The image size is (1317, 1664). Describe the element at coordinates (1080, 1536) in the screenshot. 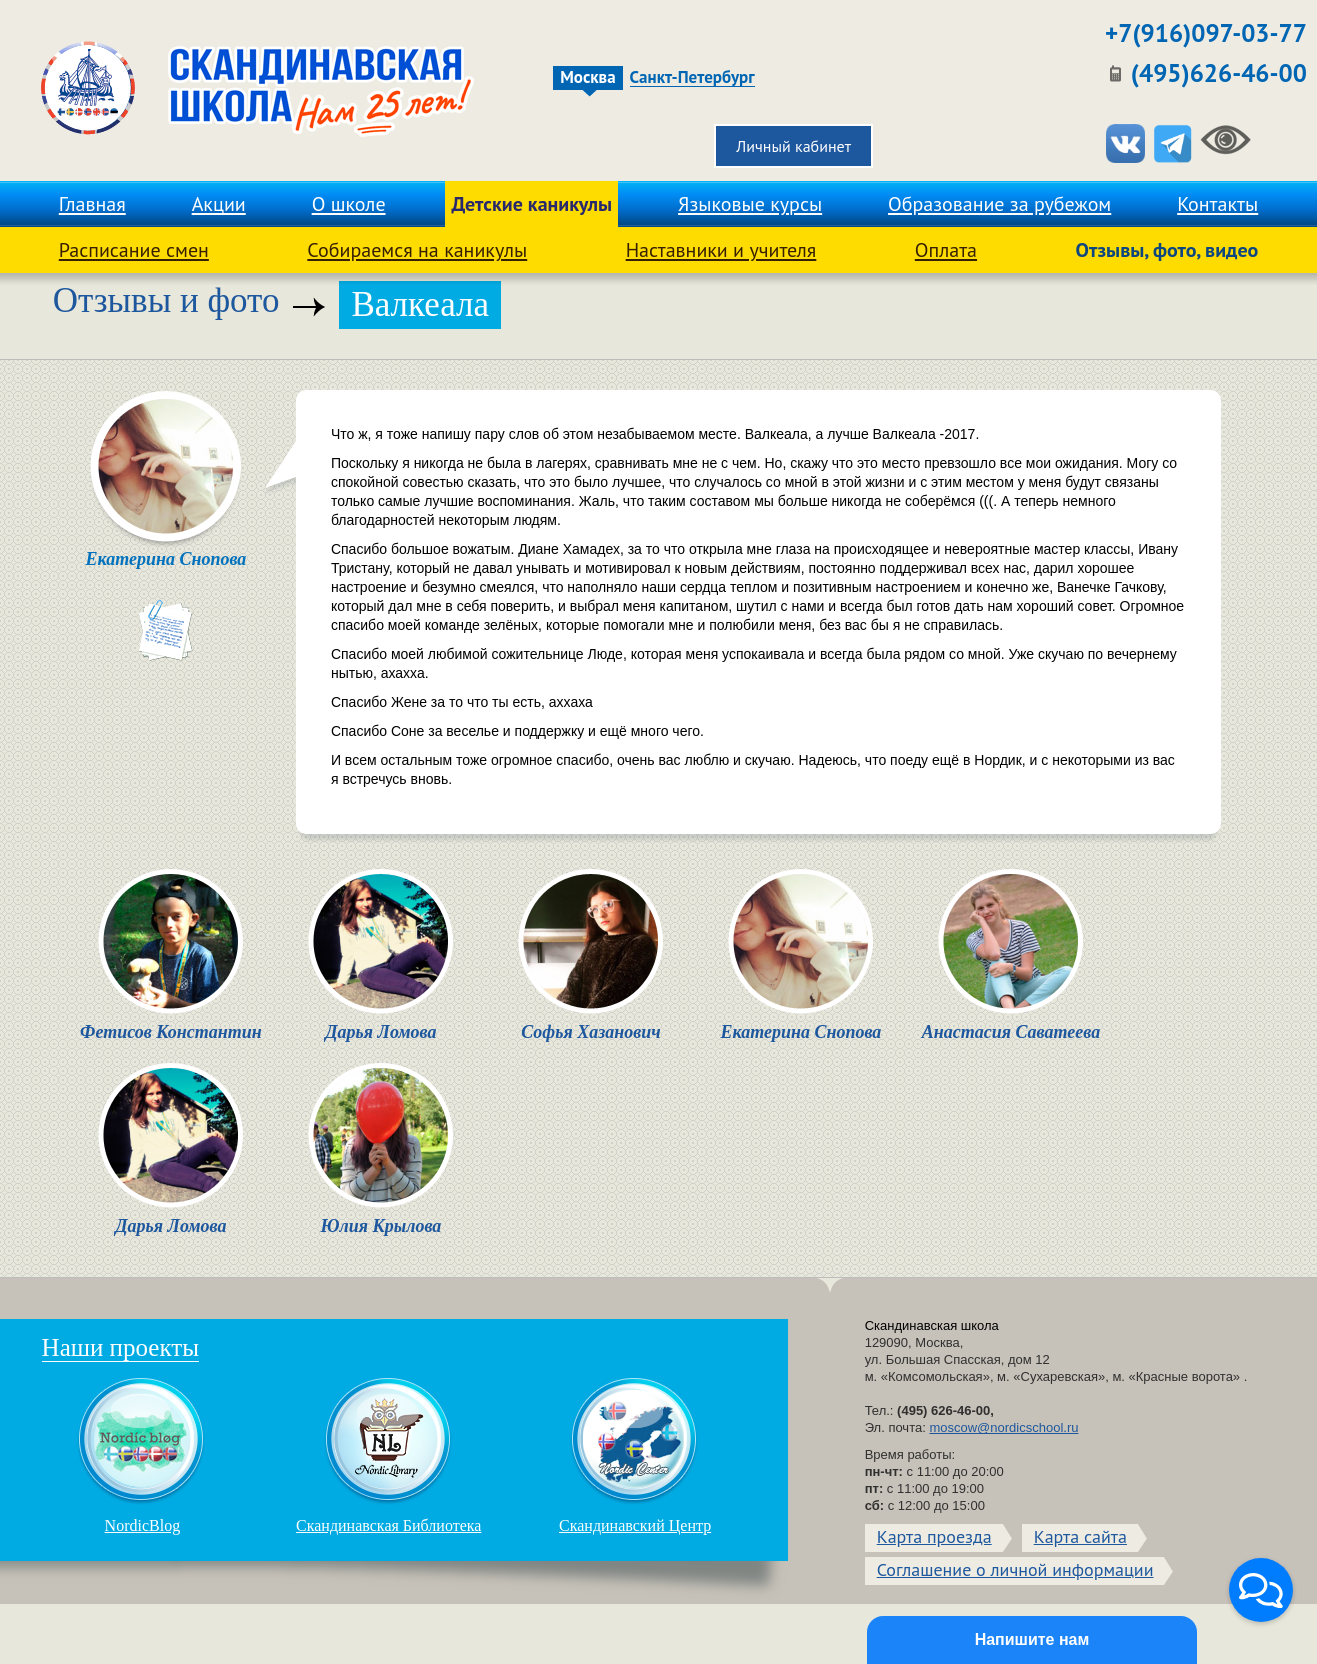

I see `Карта сайта` at that location.